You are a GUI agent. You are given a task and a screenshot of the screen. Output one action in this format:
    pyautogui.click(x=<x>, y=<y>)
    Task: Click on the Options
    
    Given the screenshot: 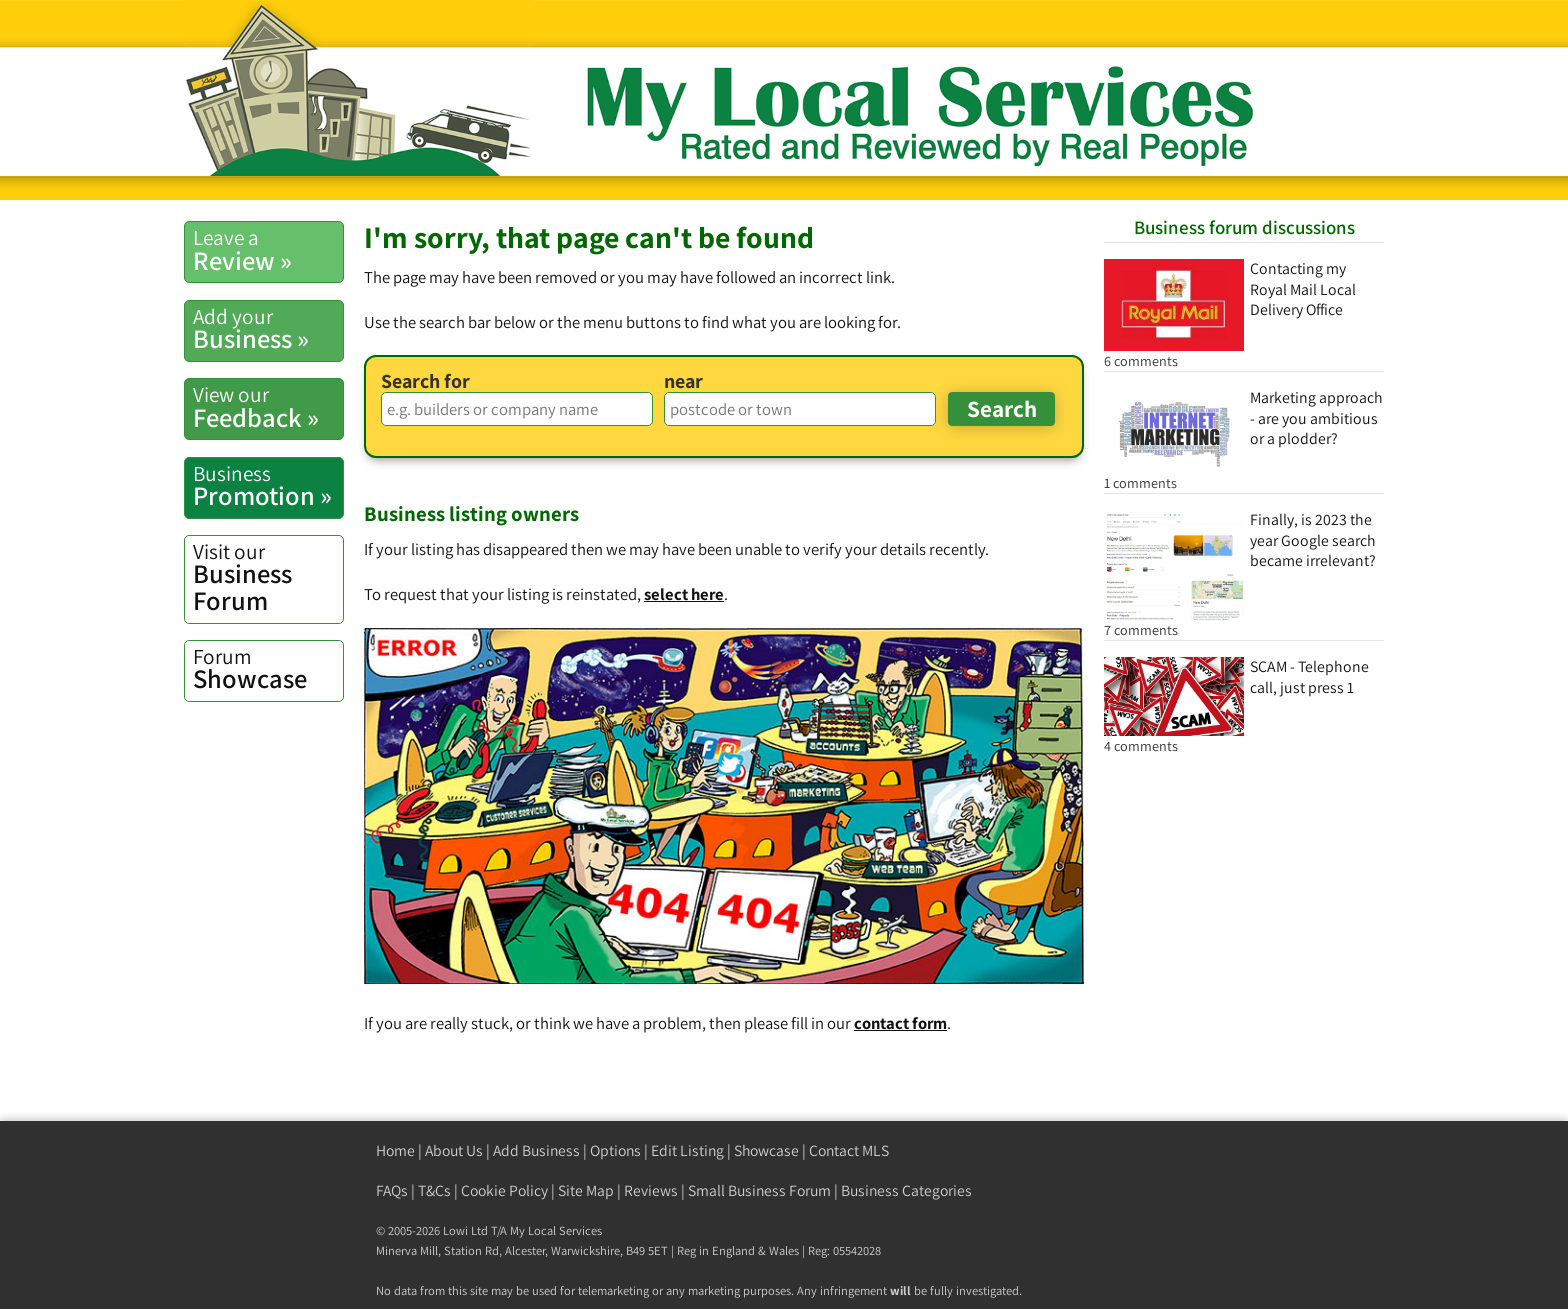 What is the action you would take?
    pyautogui.click(x=615, y=1150)
    